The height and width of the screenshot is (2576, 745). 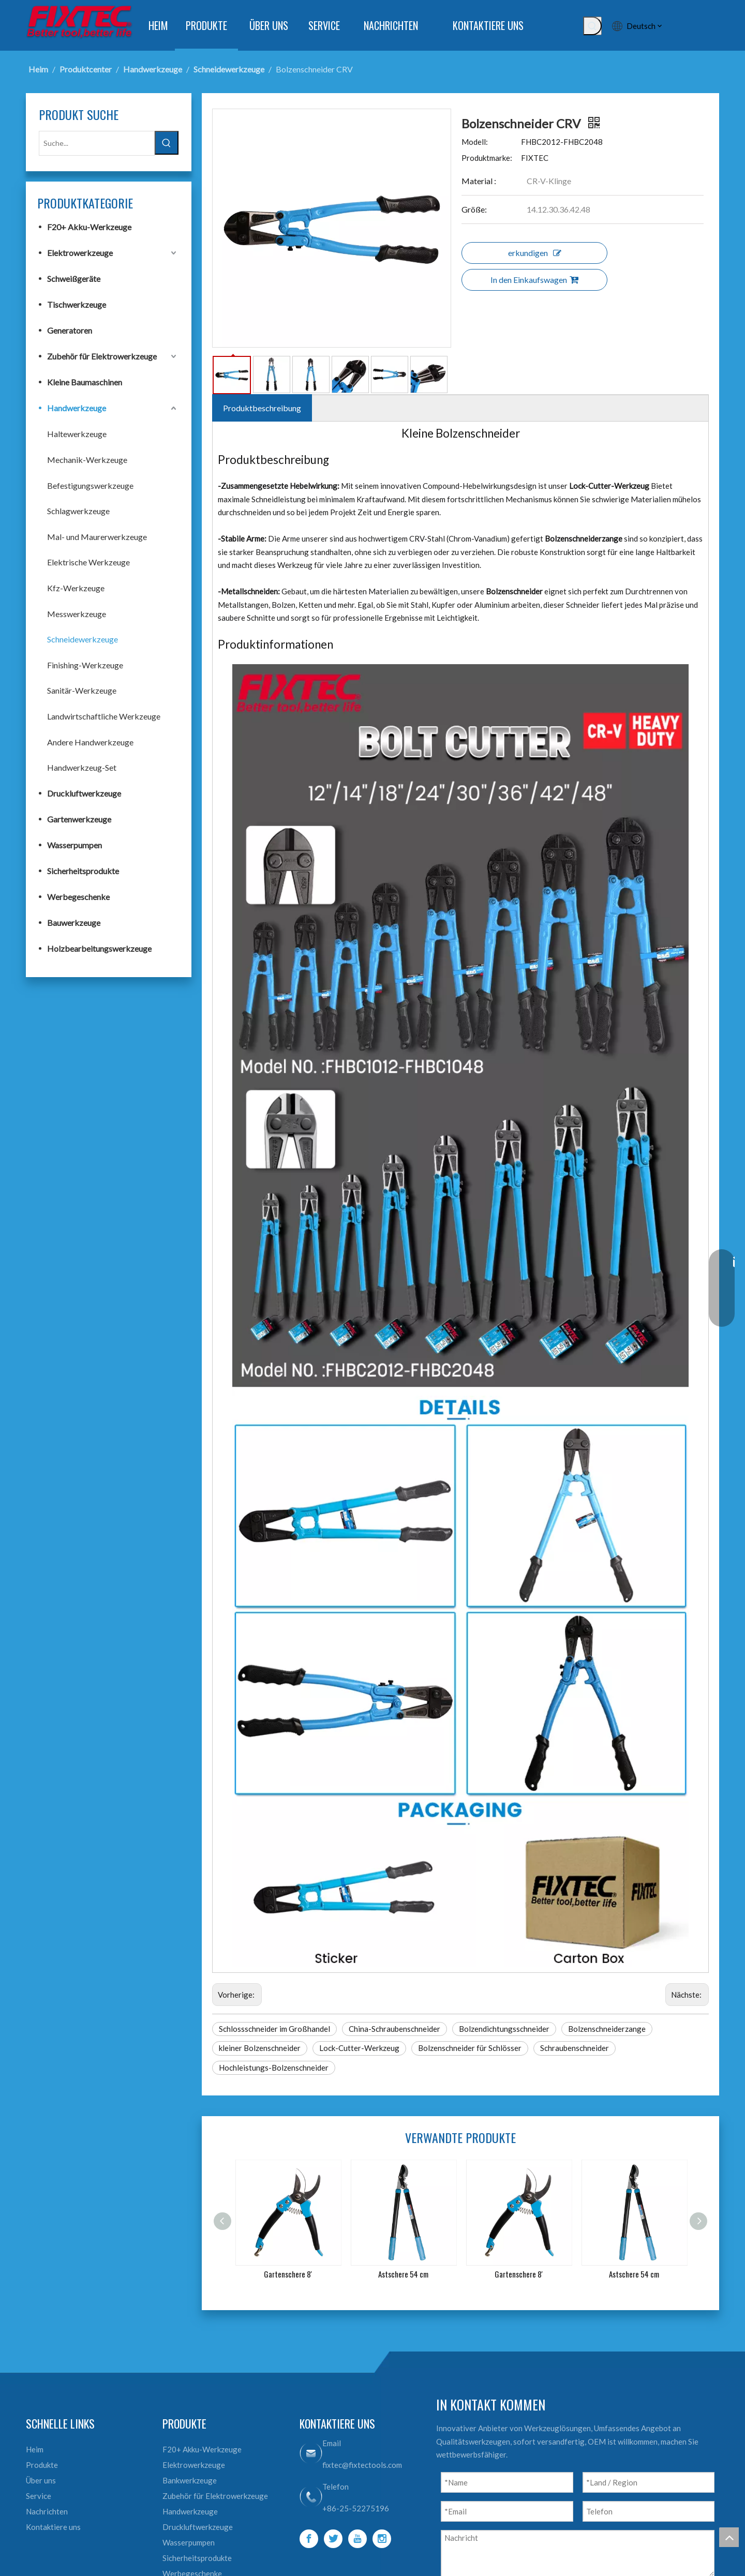 I want to click on Schlagwerkzeuge, so click(x=78, y=511).